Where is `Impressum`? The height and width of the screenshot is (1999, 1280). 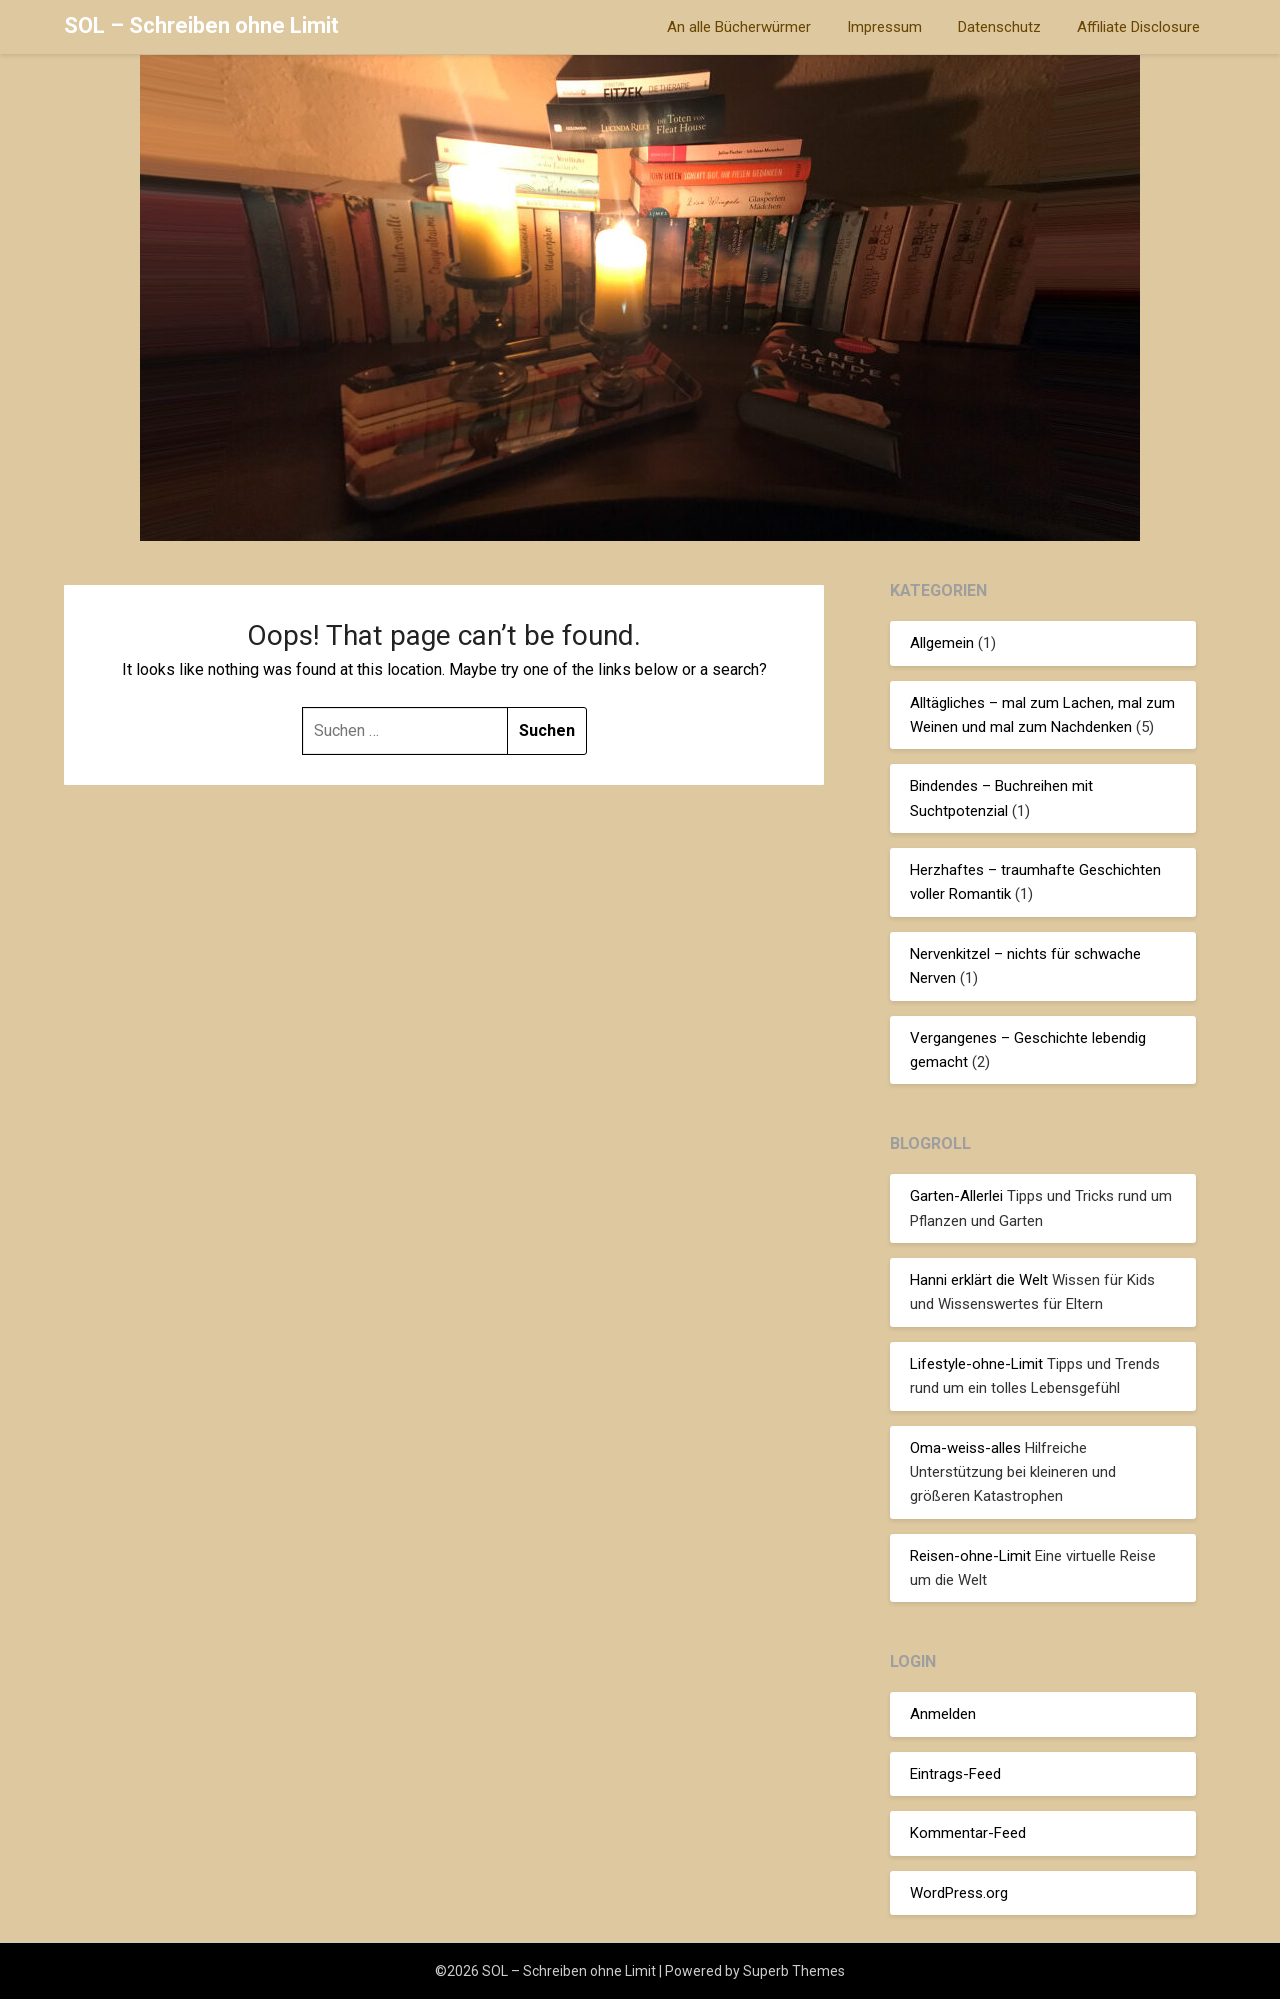 Impressum is located at coordinates (884, 27).